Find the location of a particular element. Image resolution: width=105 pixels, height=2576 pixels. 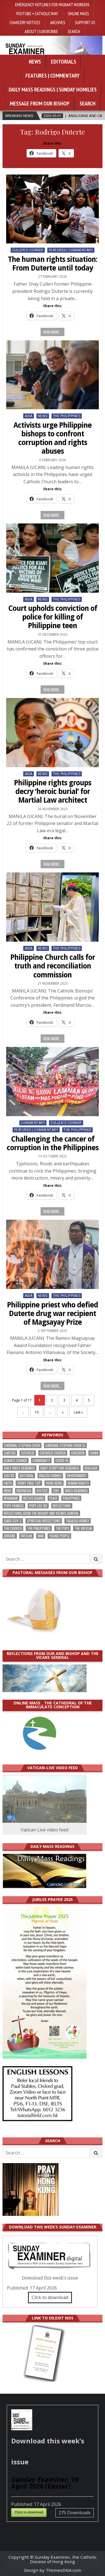

Activists urge Philippine bishops to confront corruption and rights abuses is located at coordinates (52, 438).